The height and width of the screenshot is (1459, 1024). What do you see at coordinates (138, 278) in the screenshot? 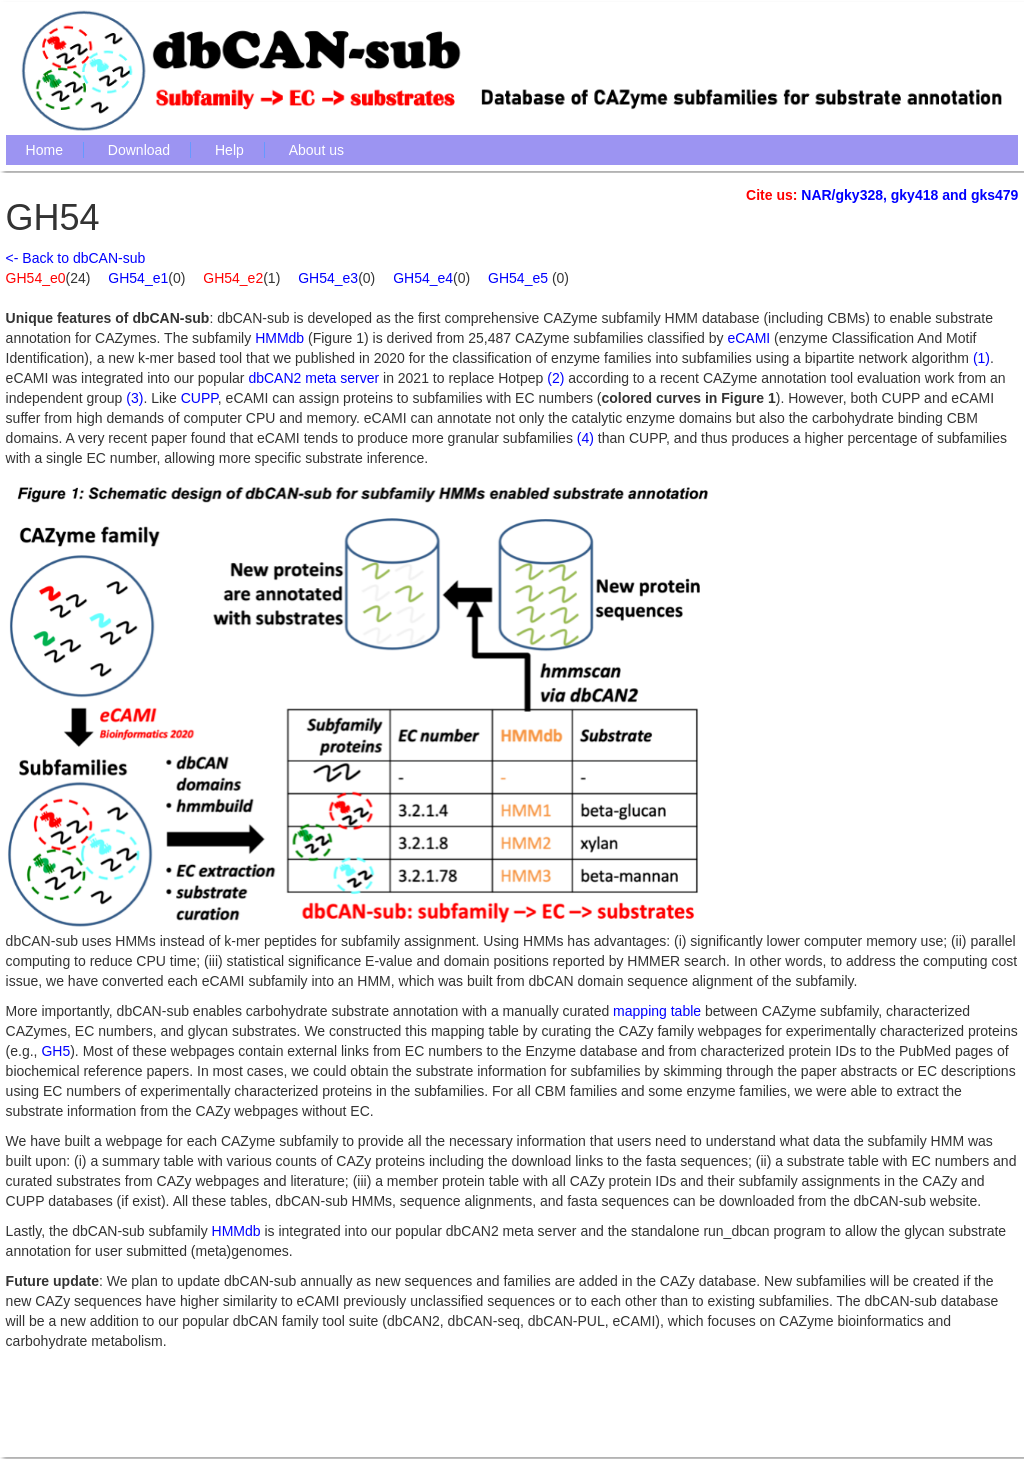
I see `GH54_e1` at bounding box center [138, 278].